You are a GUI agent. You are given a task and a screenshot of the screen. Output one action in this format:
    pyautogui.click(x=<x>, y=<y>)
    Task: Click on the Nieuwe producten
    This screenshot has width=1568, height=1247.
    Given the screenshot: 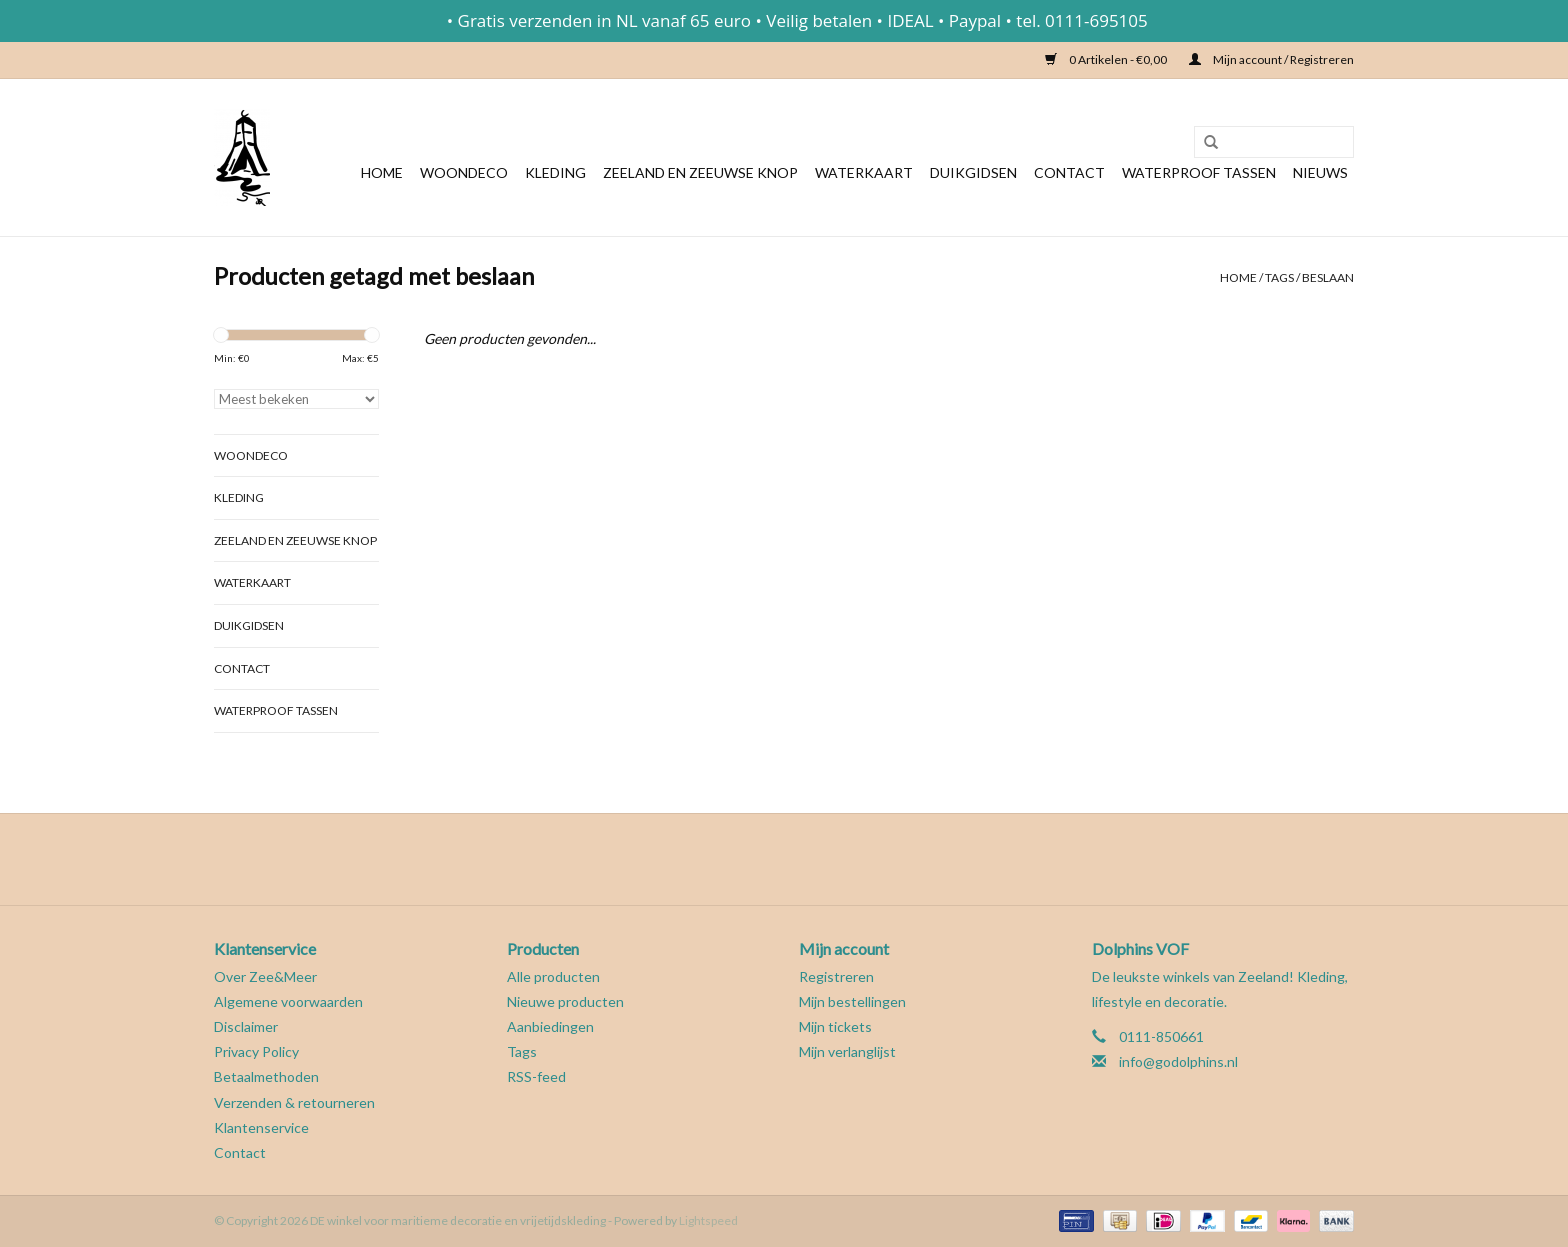 What is the action you would take?
    pyautogui.click(x=565, y=1001)
    